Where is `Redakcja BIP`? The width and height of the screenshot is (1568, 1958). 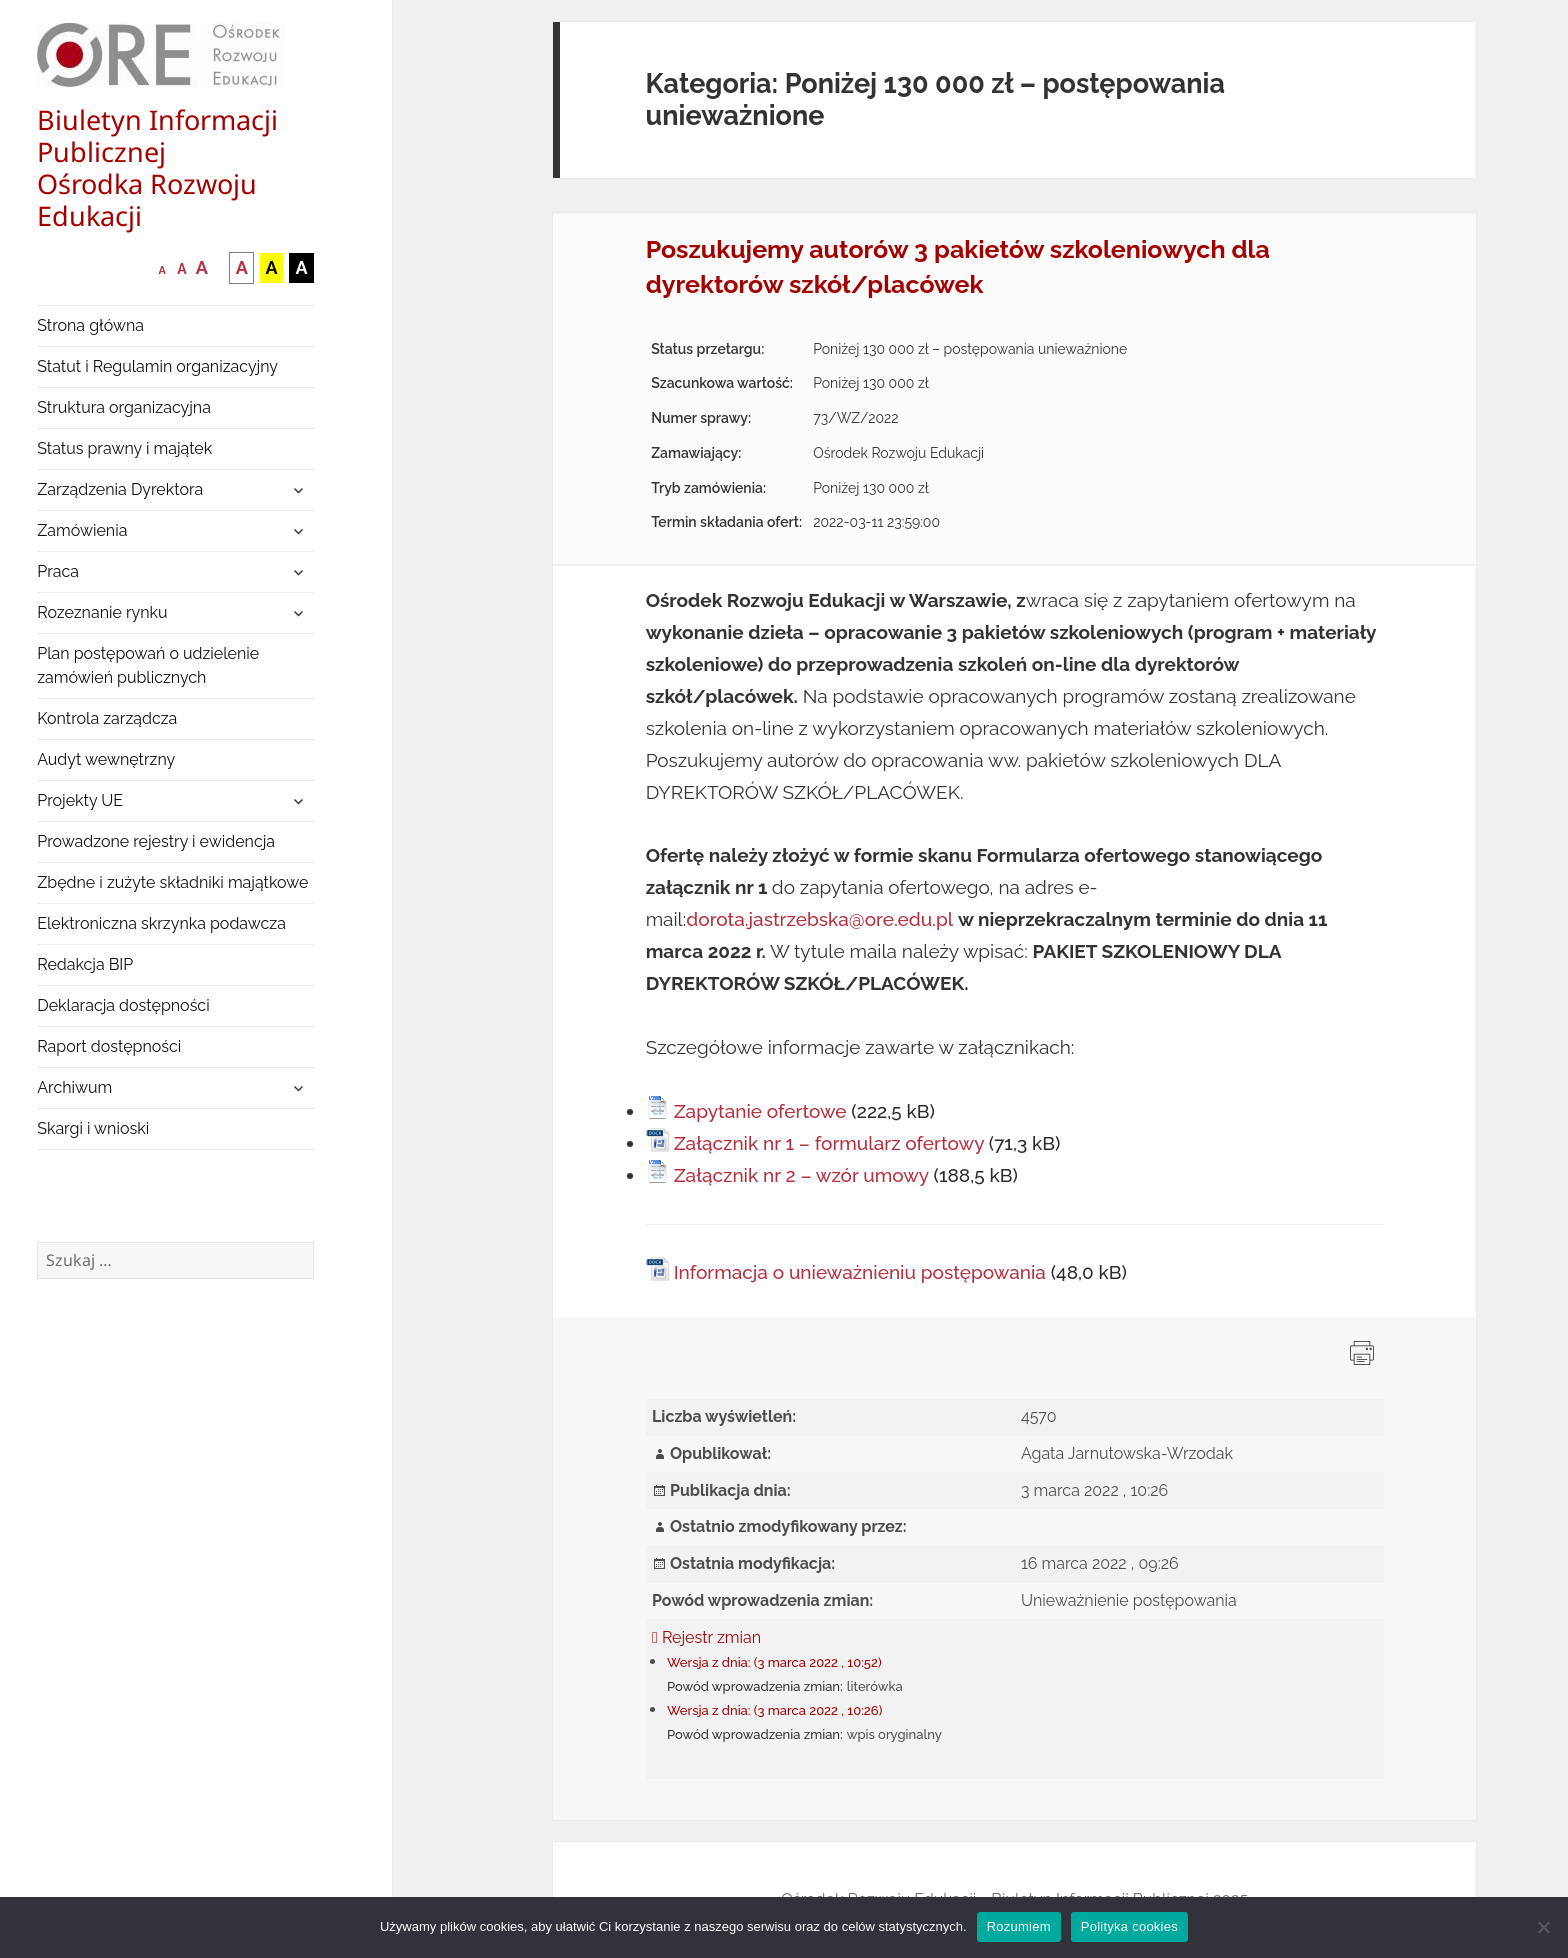
Redakcja BIP is located at coordinates (85, 964).